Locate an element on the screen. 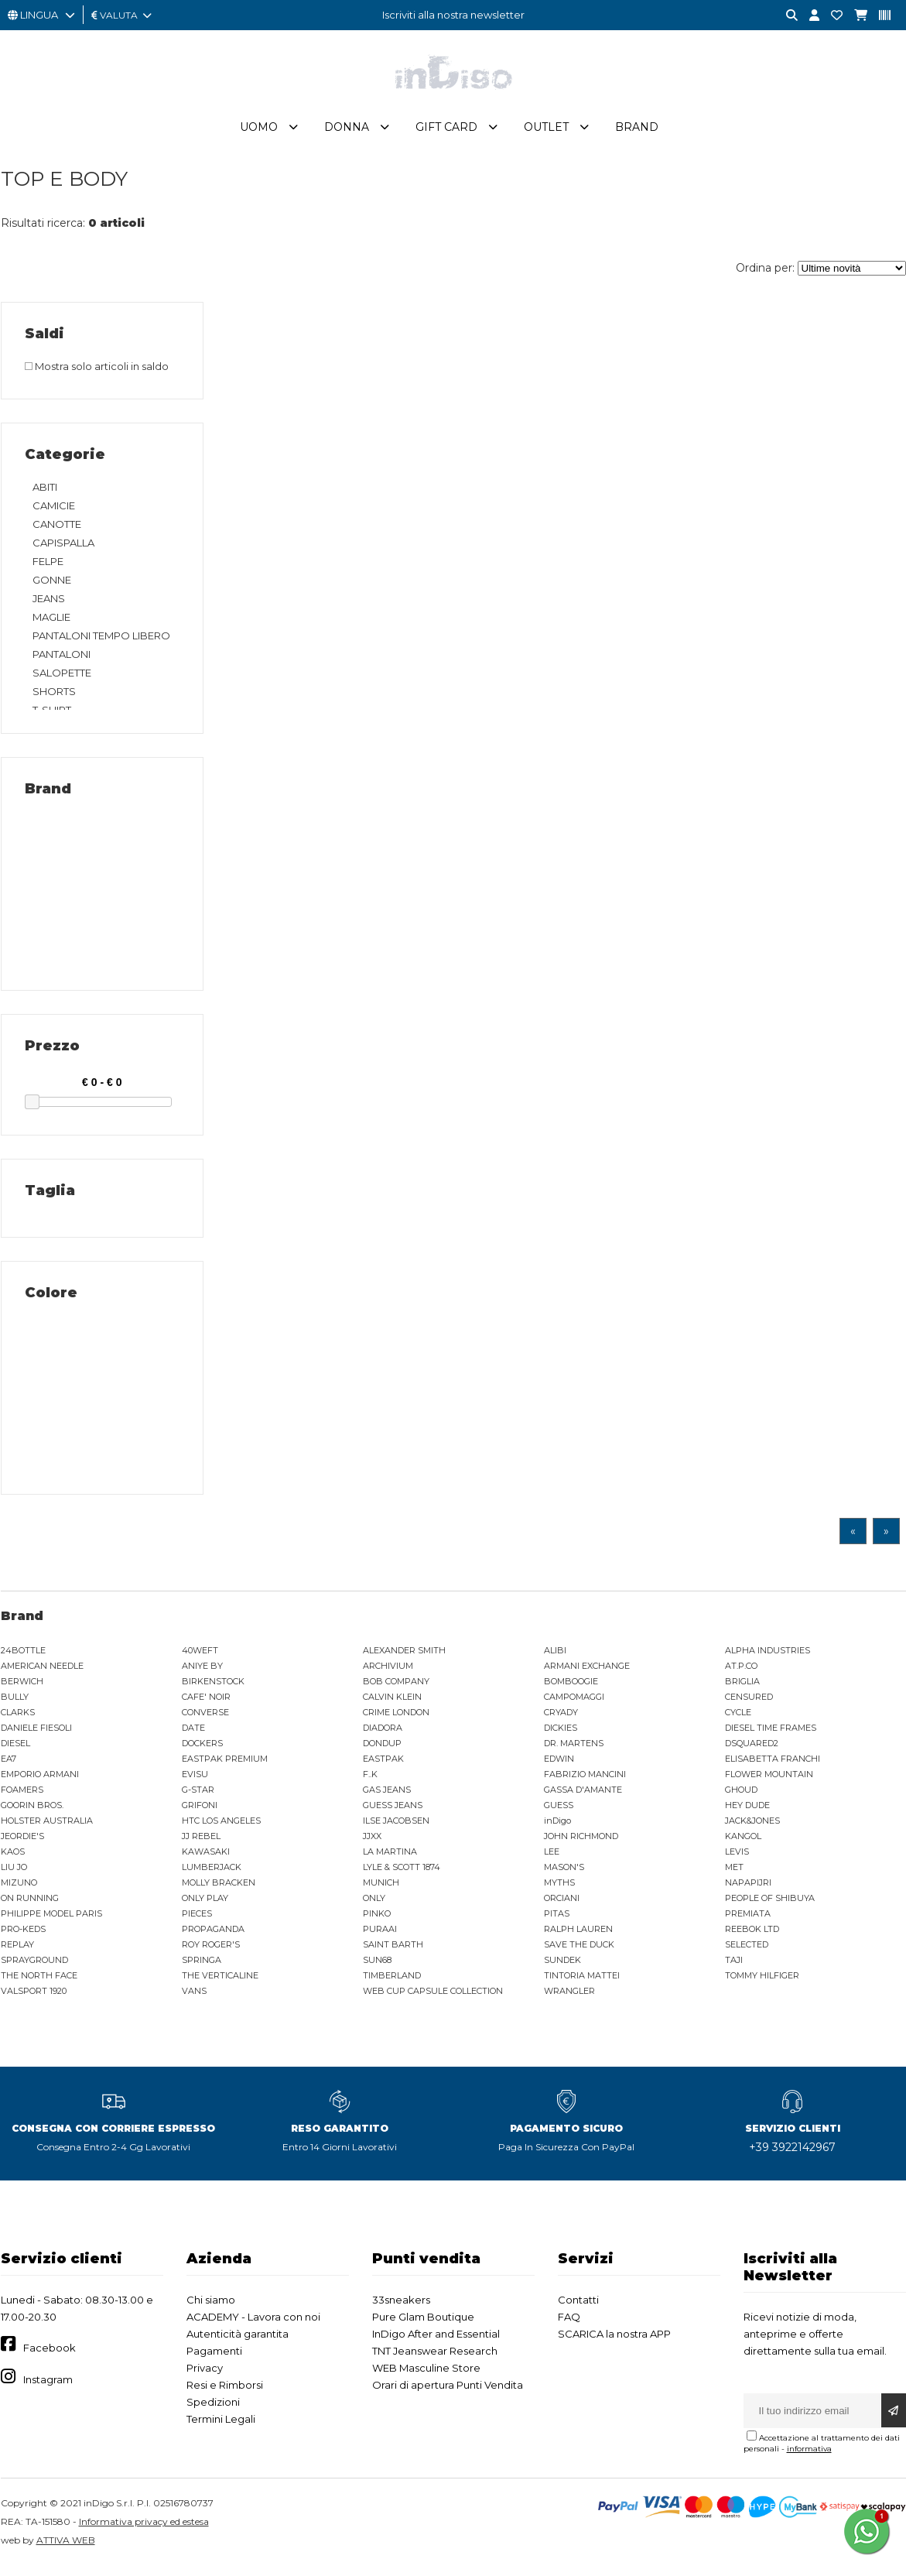 Image resolution: width=906 pixels, height=2576 pixels. MYTHS is located at coordinates (559, 1889).